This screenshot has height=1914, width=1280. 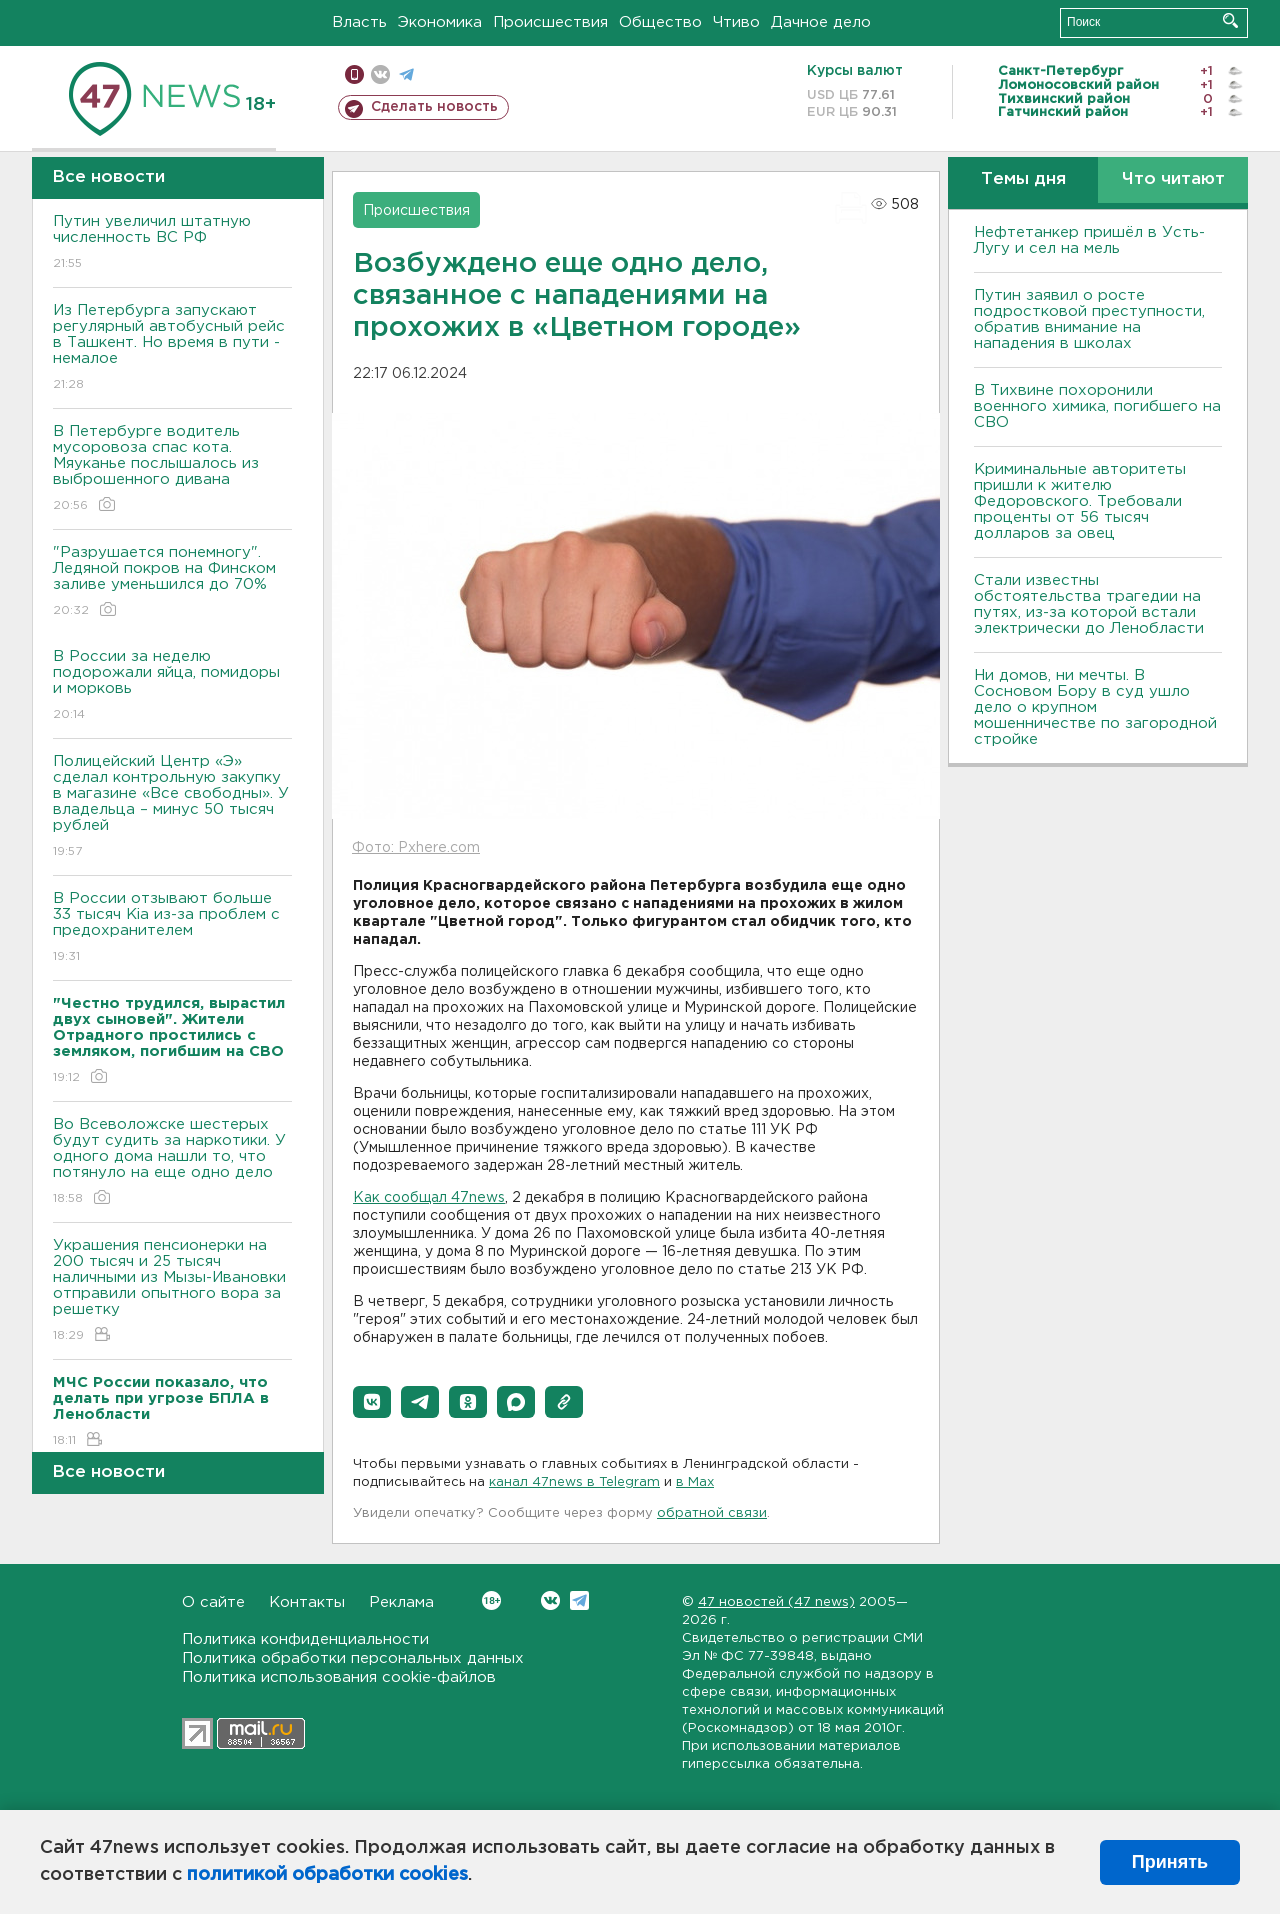 What do you see at coordinates (1173, 179) in the screenshot?
I see `Что читают` at bounding box center [1173, 179].